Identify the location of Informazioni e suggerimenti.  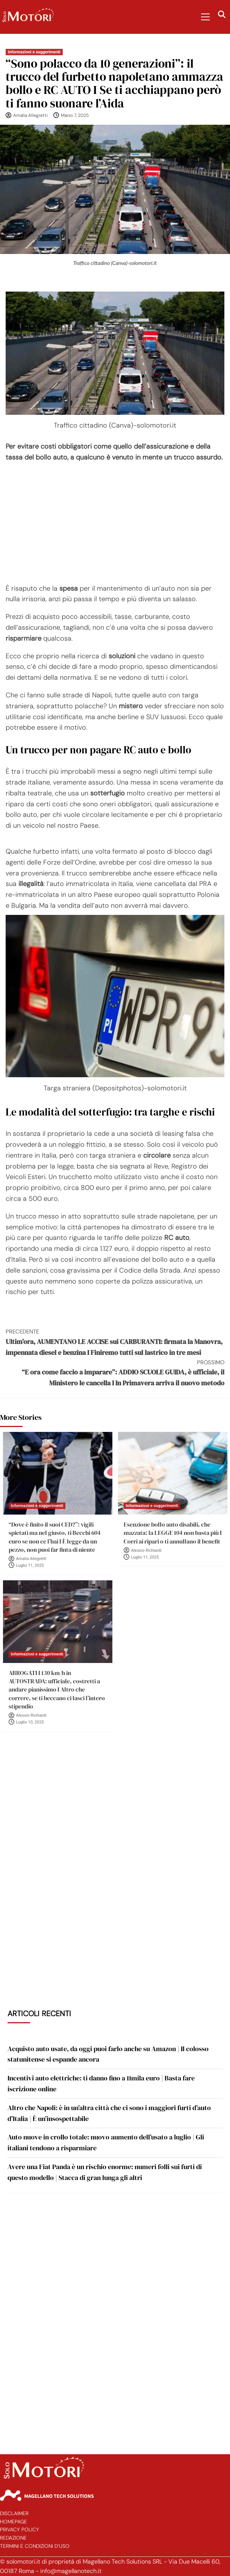
(34, 52).